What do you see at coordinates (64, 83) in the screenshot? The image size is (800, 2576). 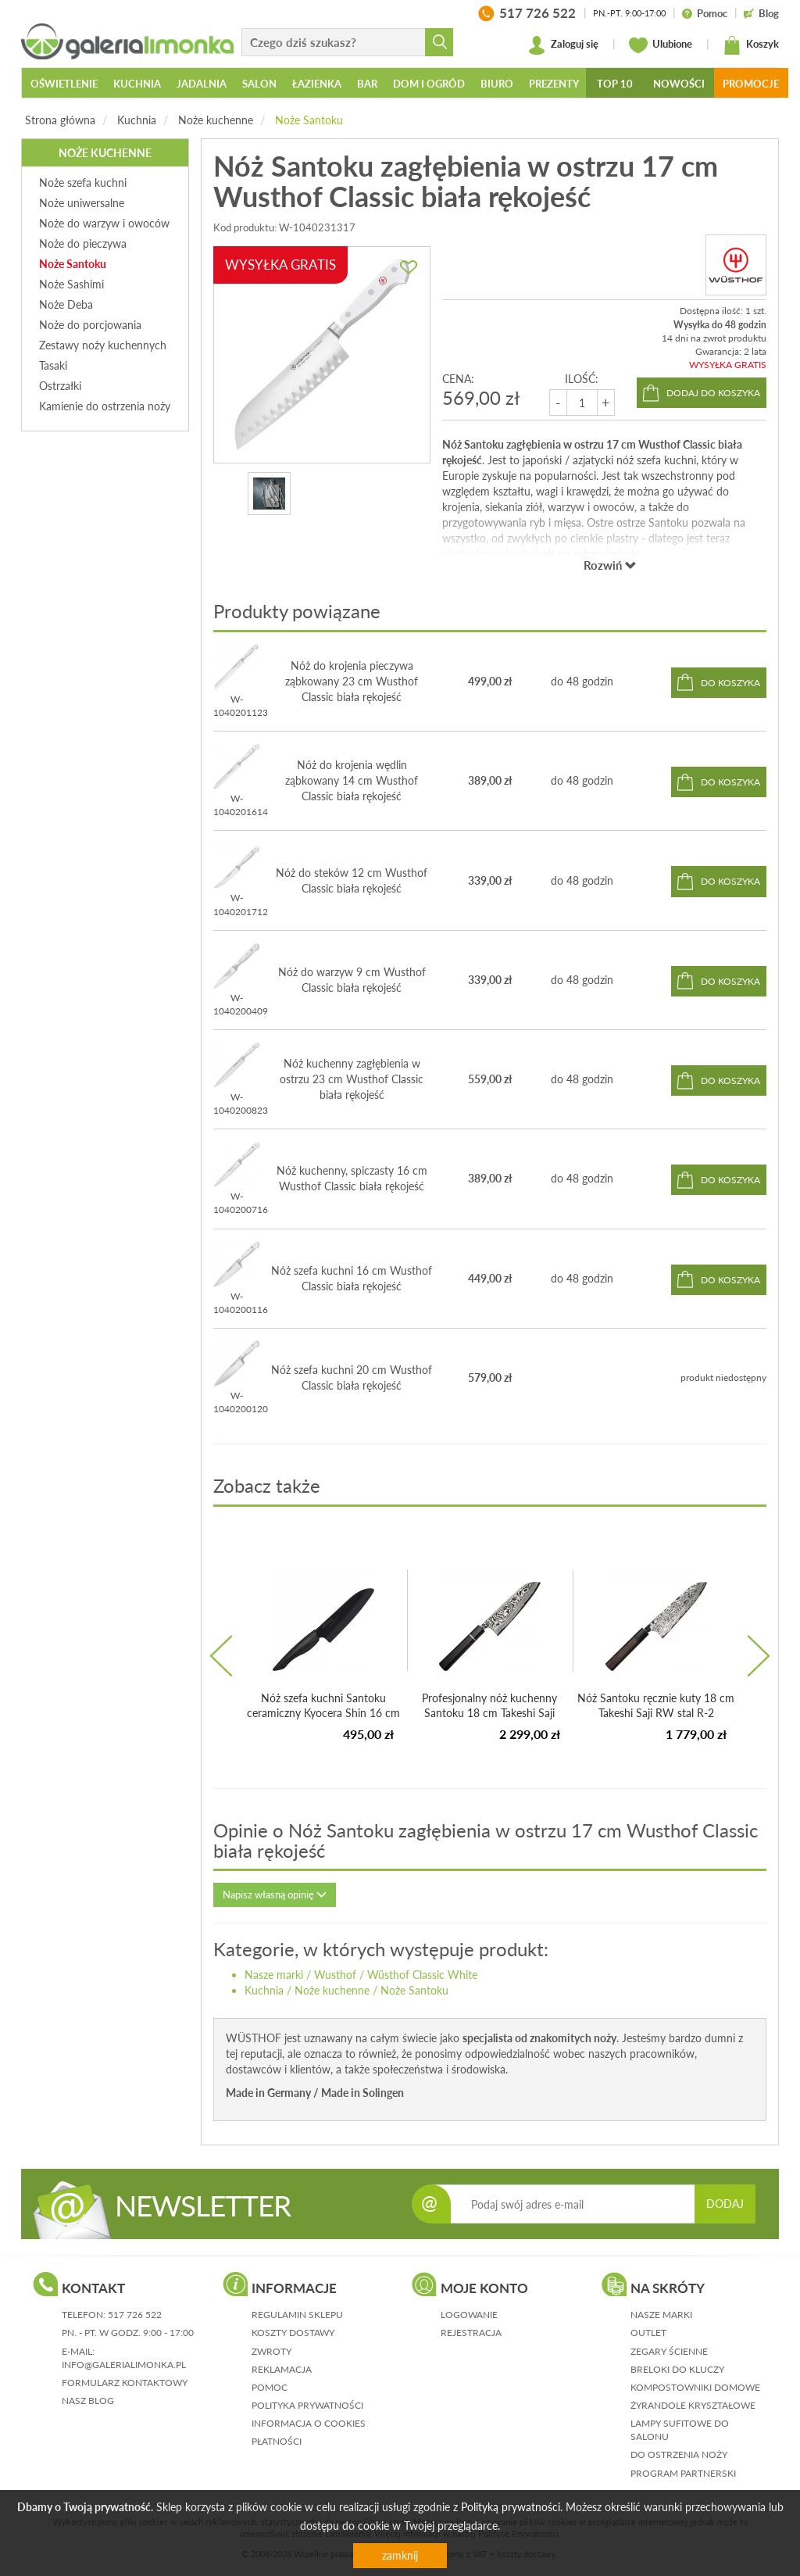 I see `Oświetlenie [button]` at bounding box center [64, 83].